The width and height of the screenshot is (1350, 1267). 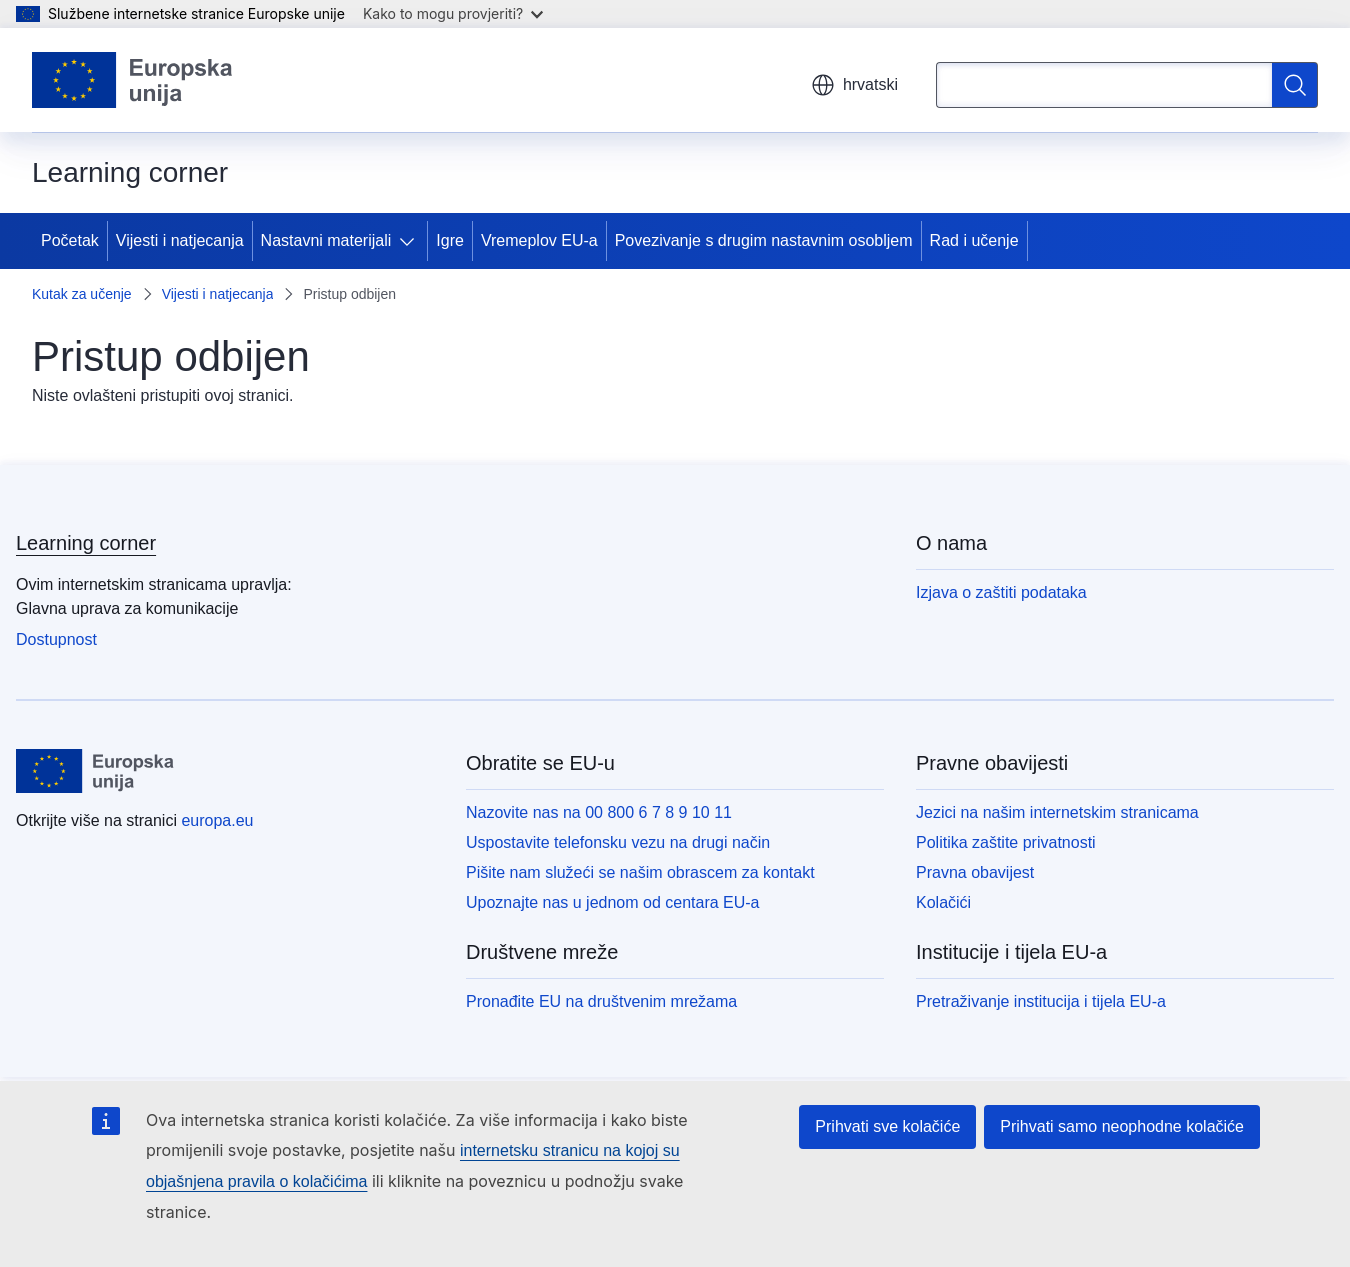 I want to click on Learning corner, so click(x=86, y=543).